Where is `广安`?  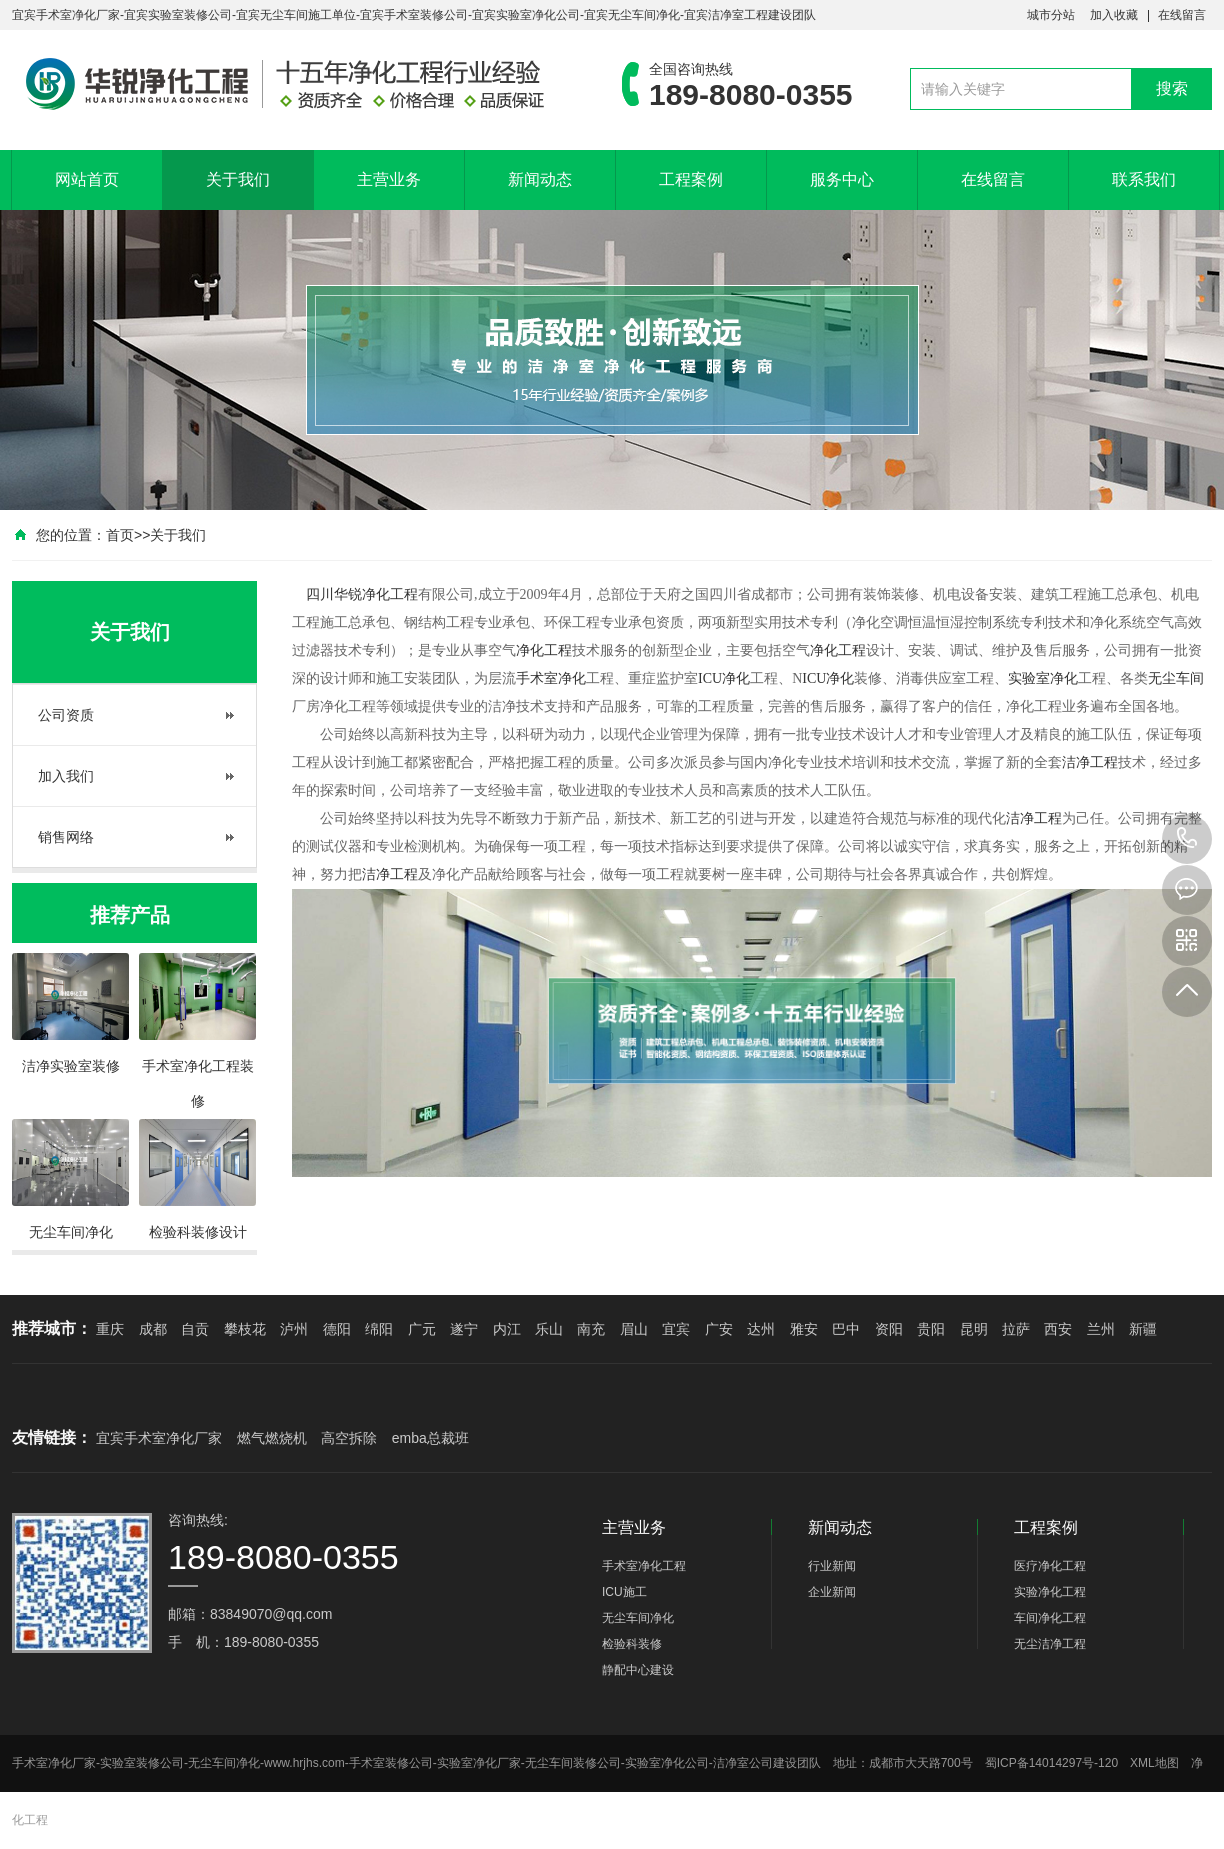
广安 is located at coordinates (719, 1329).